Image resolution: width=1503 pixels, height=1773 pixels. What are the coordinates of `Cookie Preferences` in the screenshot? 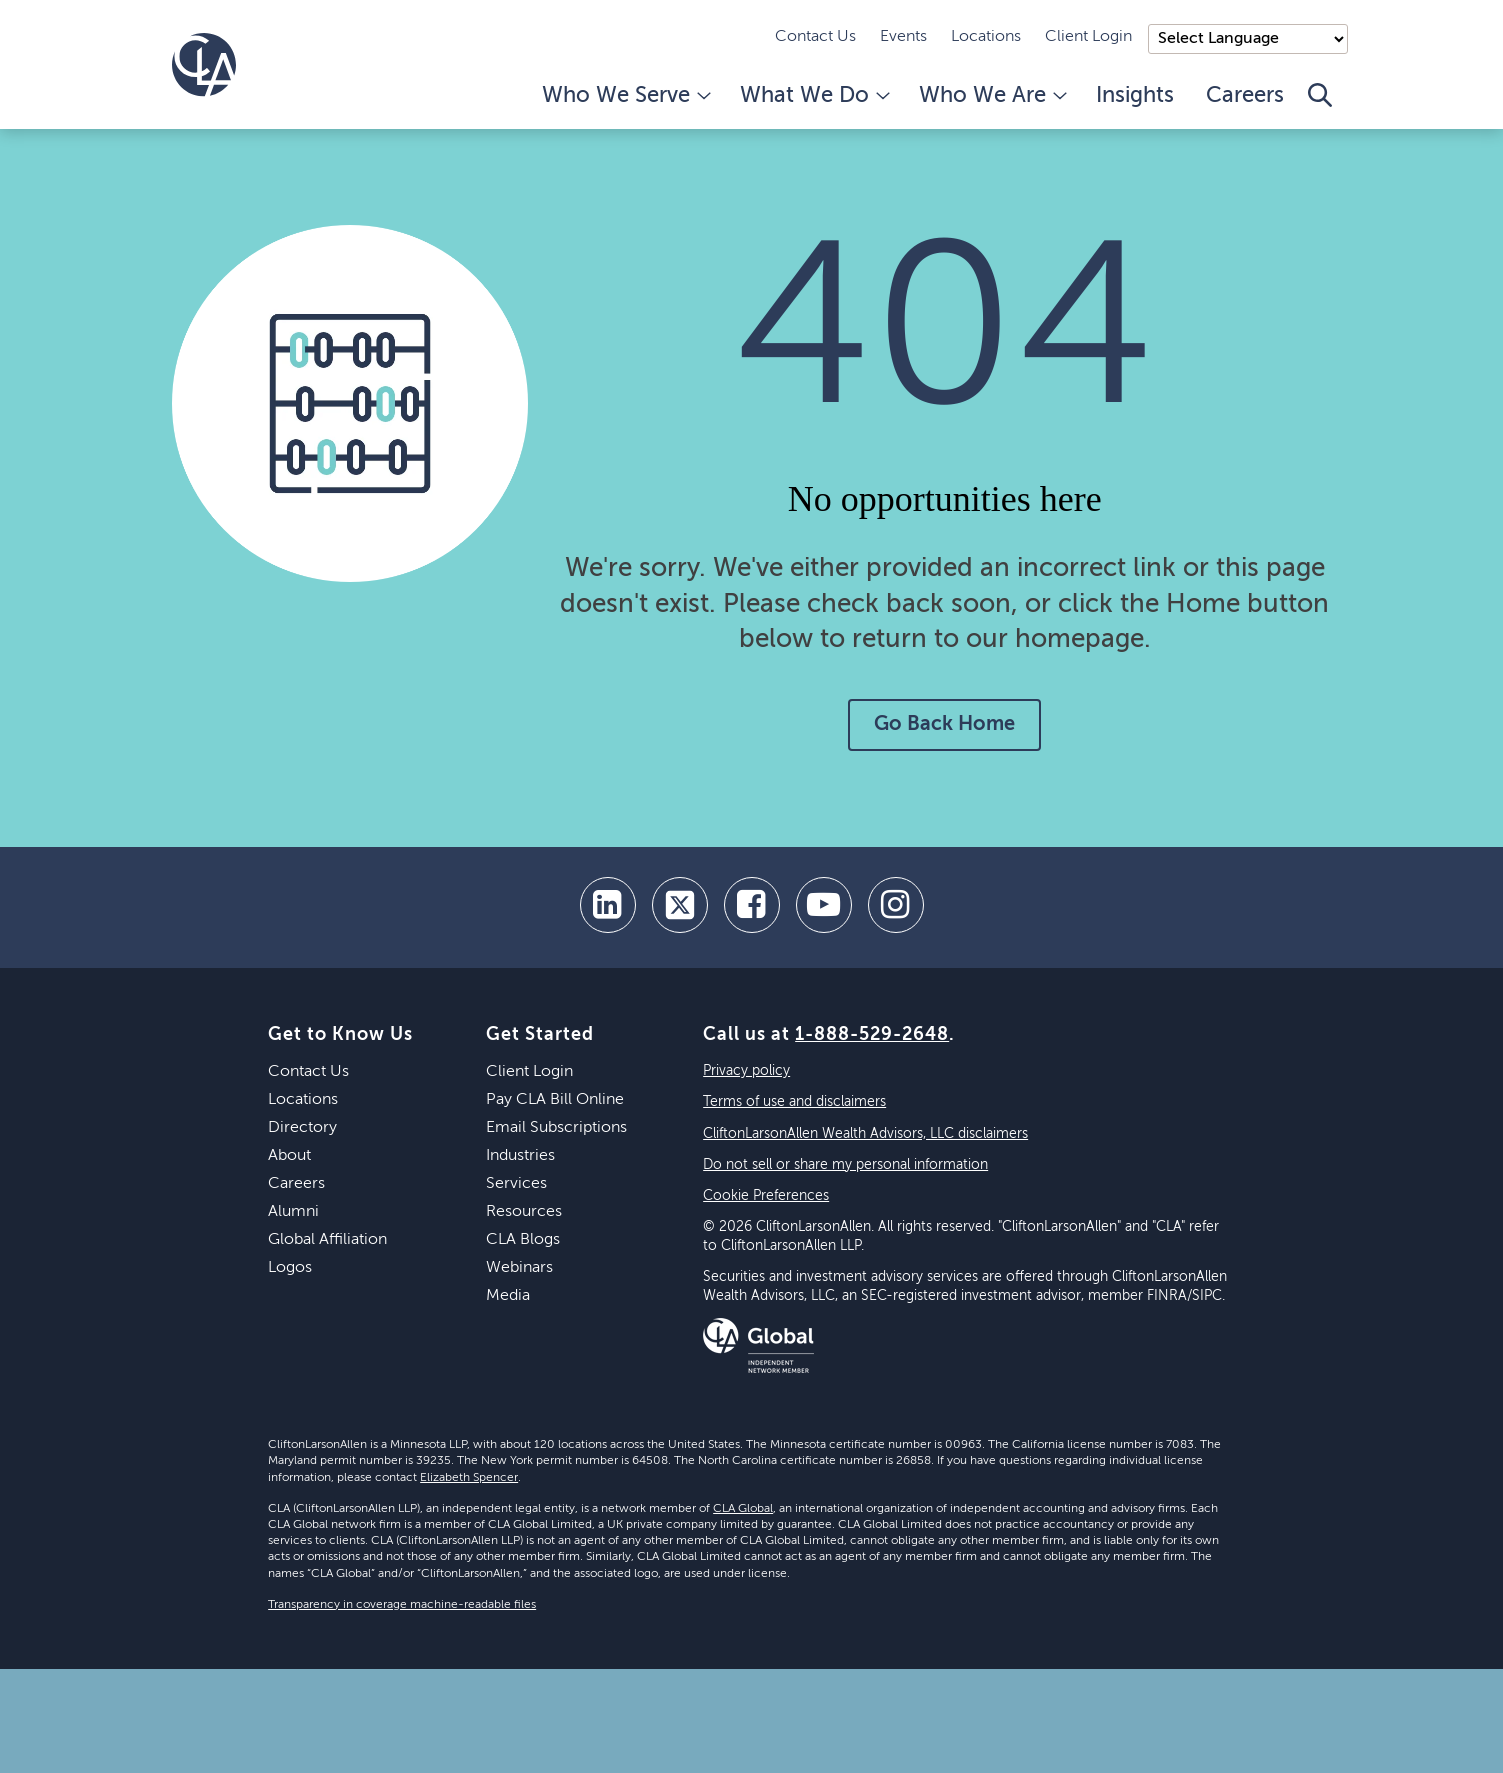 It's located at (766, 1196).